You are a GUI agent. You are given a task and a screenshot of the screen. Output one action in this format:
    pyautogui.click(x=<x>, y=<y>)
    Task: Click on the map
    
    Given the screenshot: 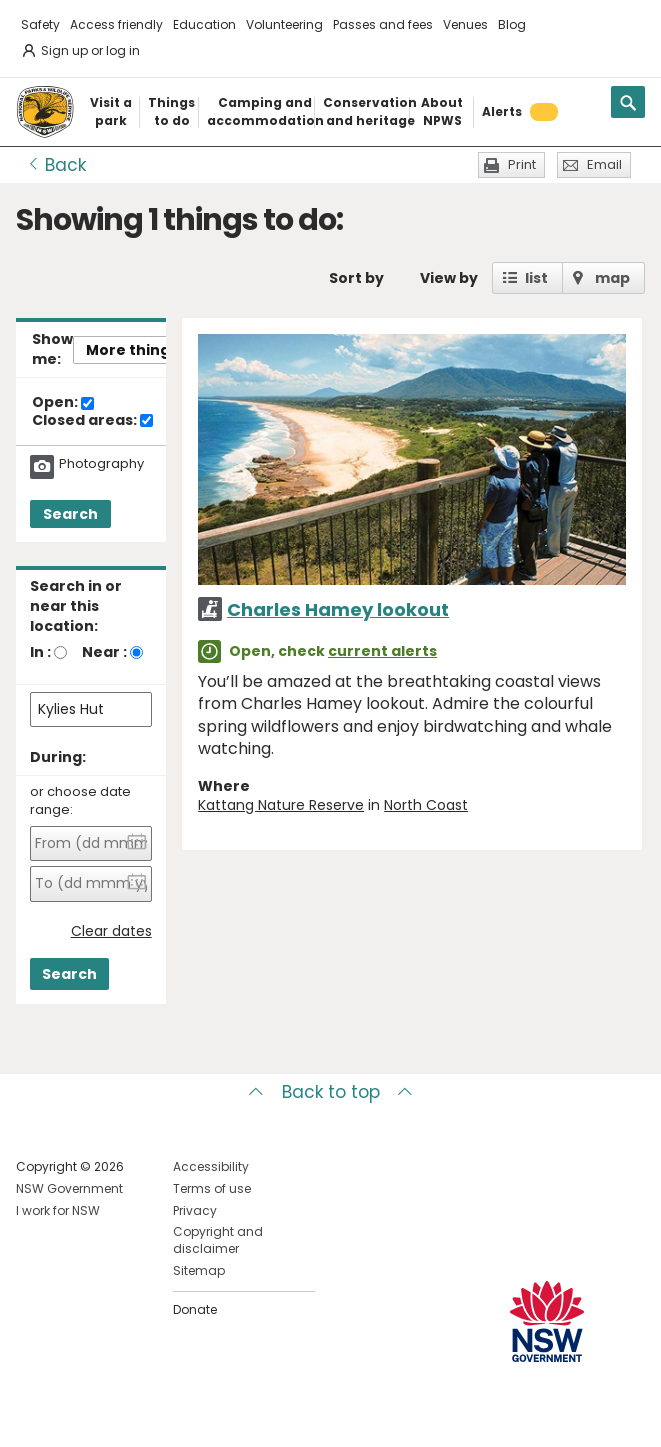 What is the action you would take?
    pyautogui.click(x=612, y=278)
    